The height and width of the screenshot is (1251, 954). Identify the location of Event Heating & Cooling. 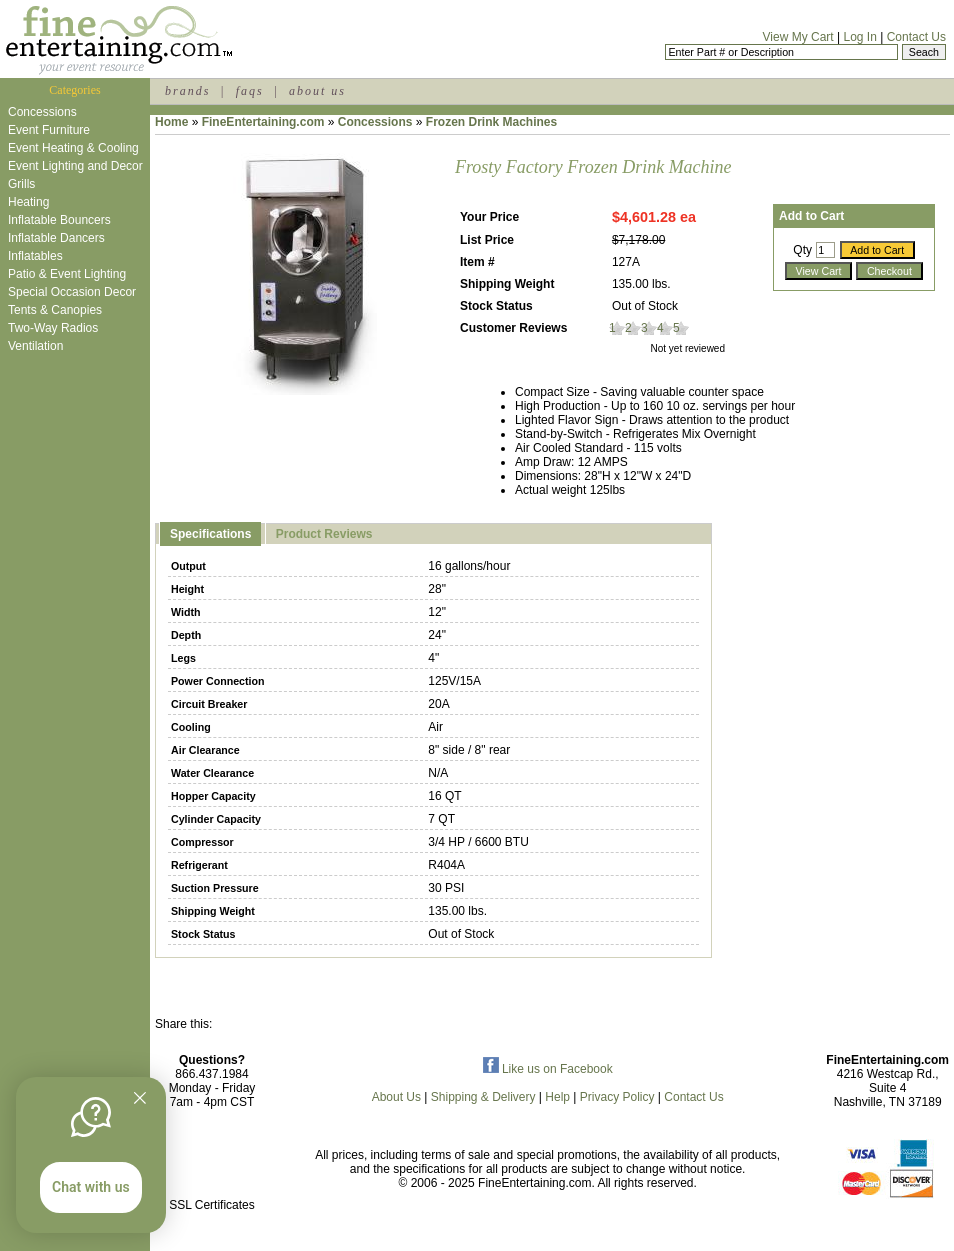
(73, 148).